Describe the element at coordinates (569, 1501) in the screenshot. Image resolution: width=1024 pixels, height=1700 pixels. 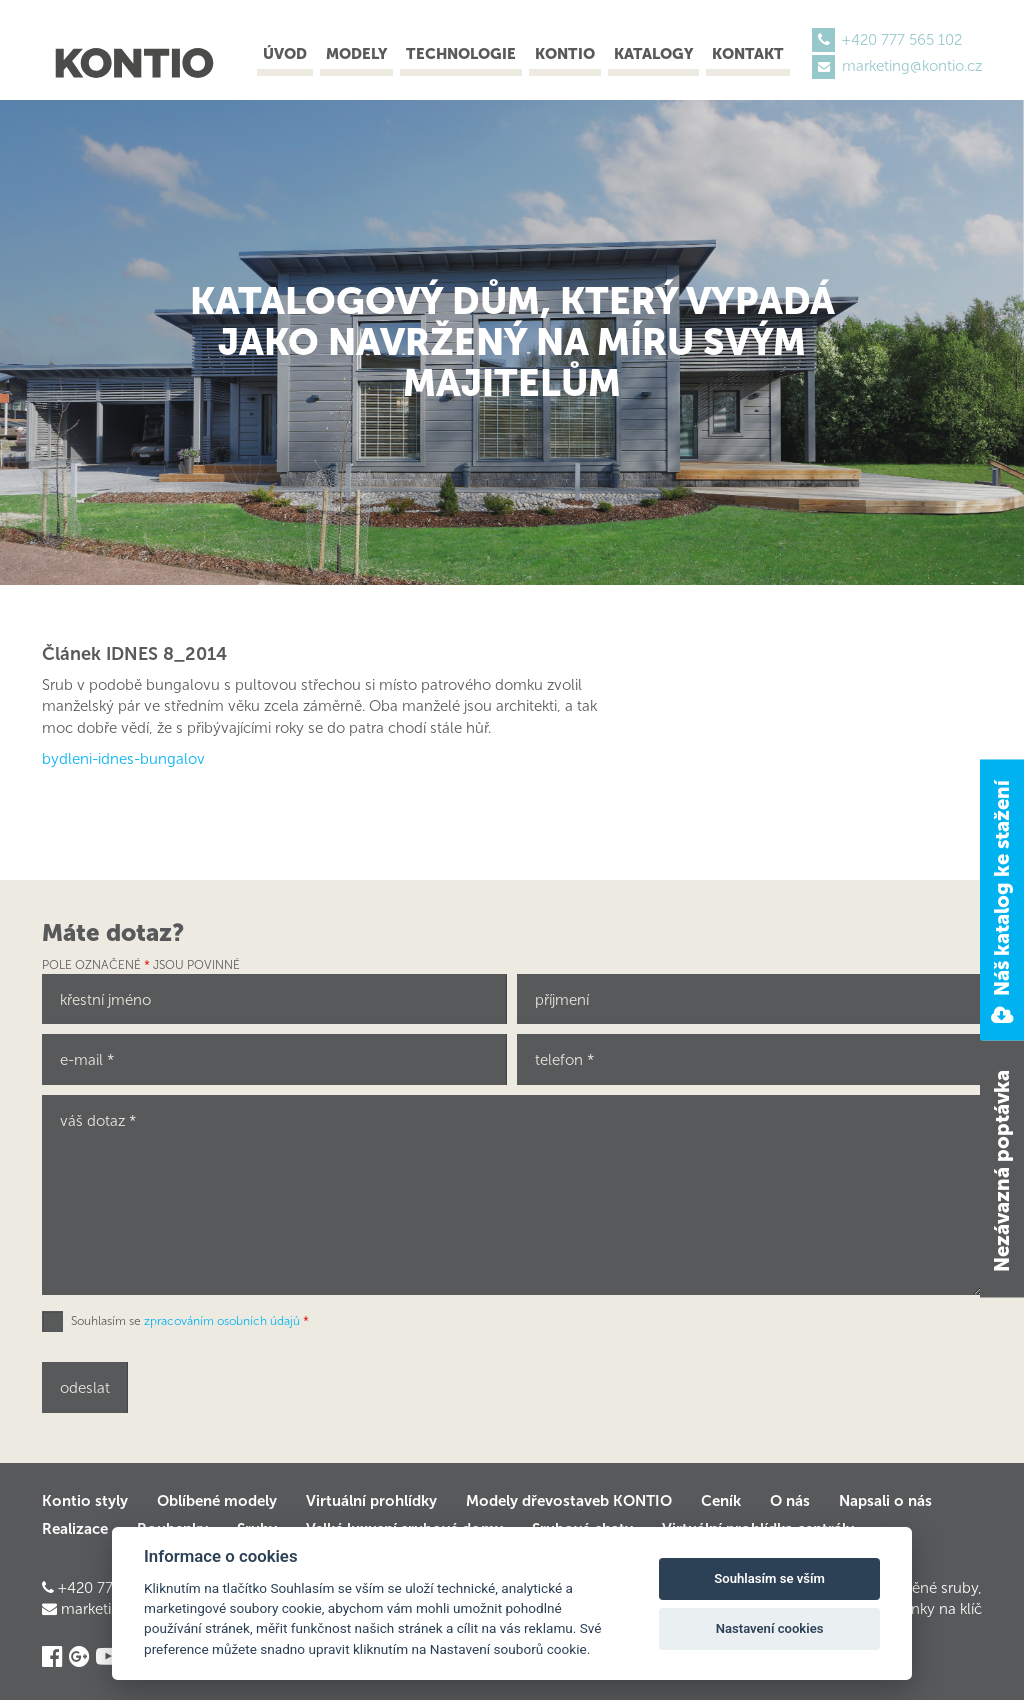
I see `Modely dřevostaveb KONTIO` at that location.